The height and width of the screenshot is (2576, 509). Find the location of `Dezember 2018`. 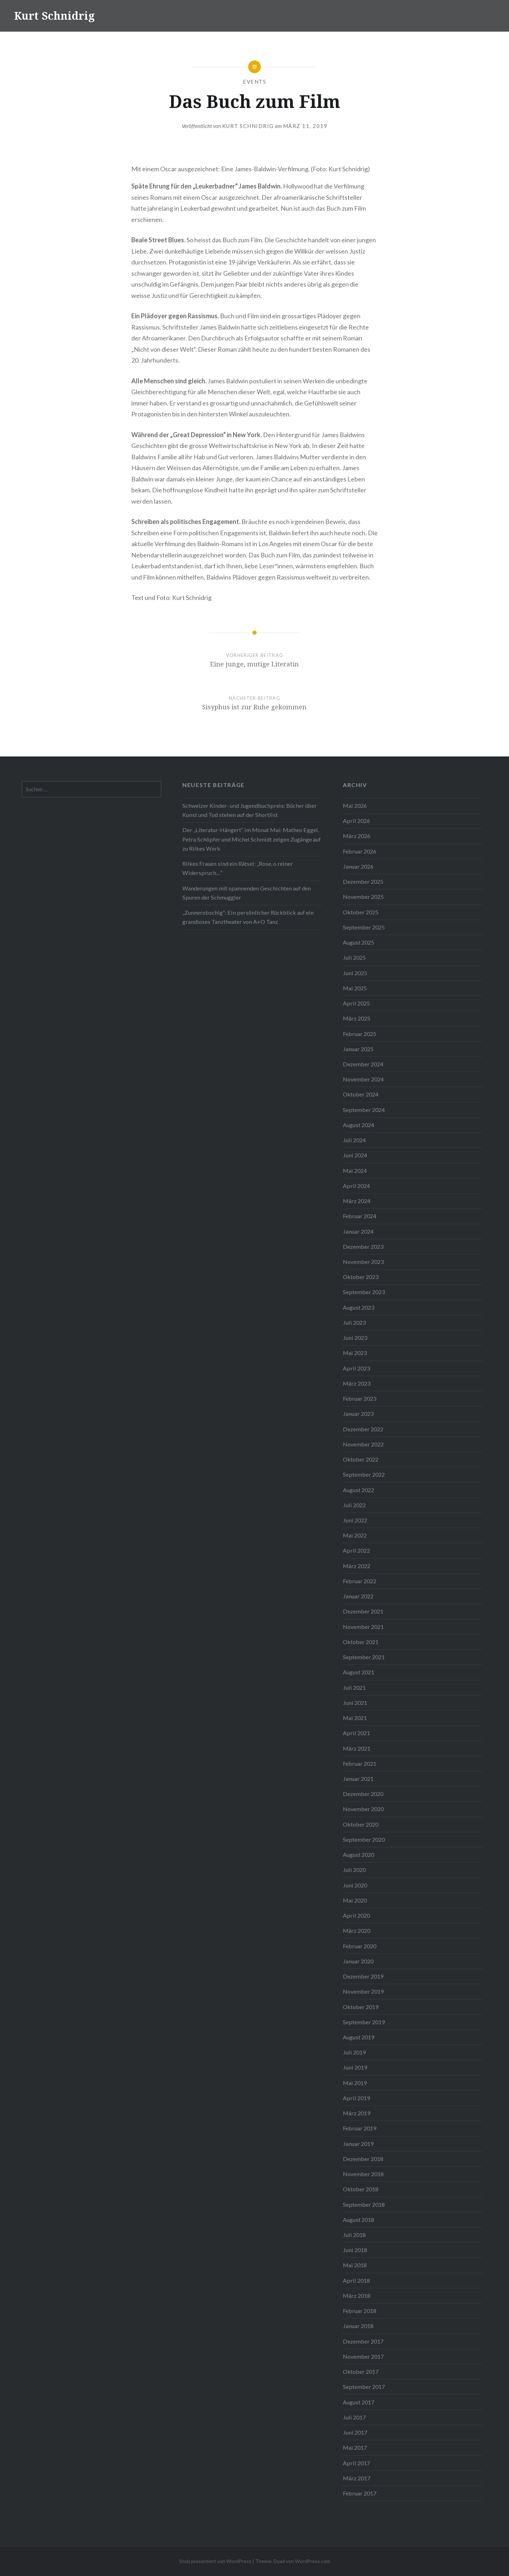

Dezember 2018 is located at coordinates (363, 2158).